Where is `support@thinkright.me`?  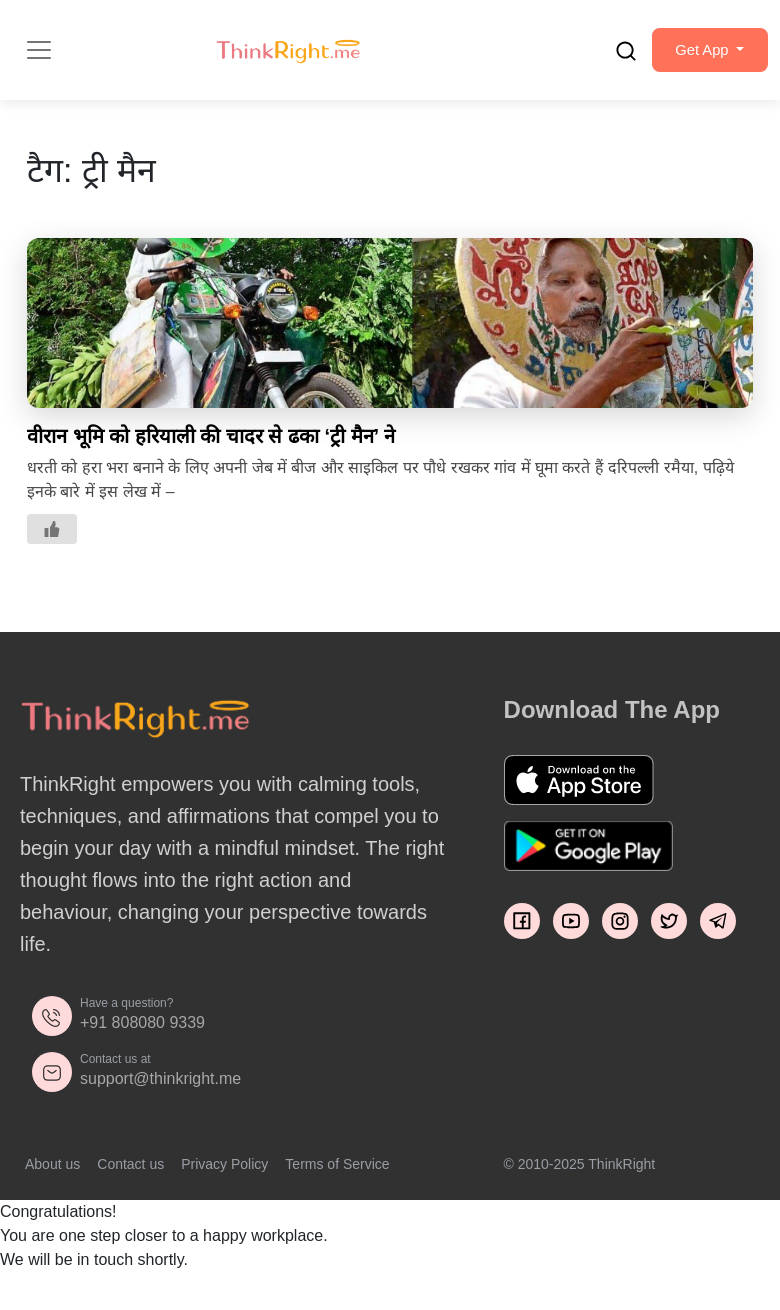 support@thinkright.me is located at coordinates (160, 1100).